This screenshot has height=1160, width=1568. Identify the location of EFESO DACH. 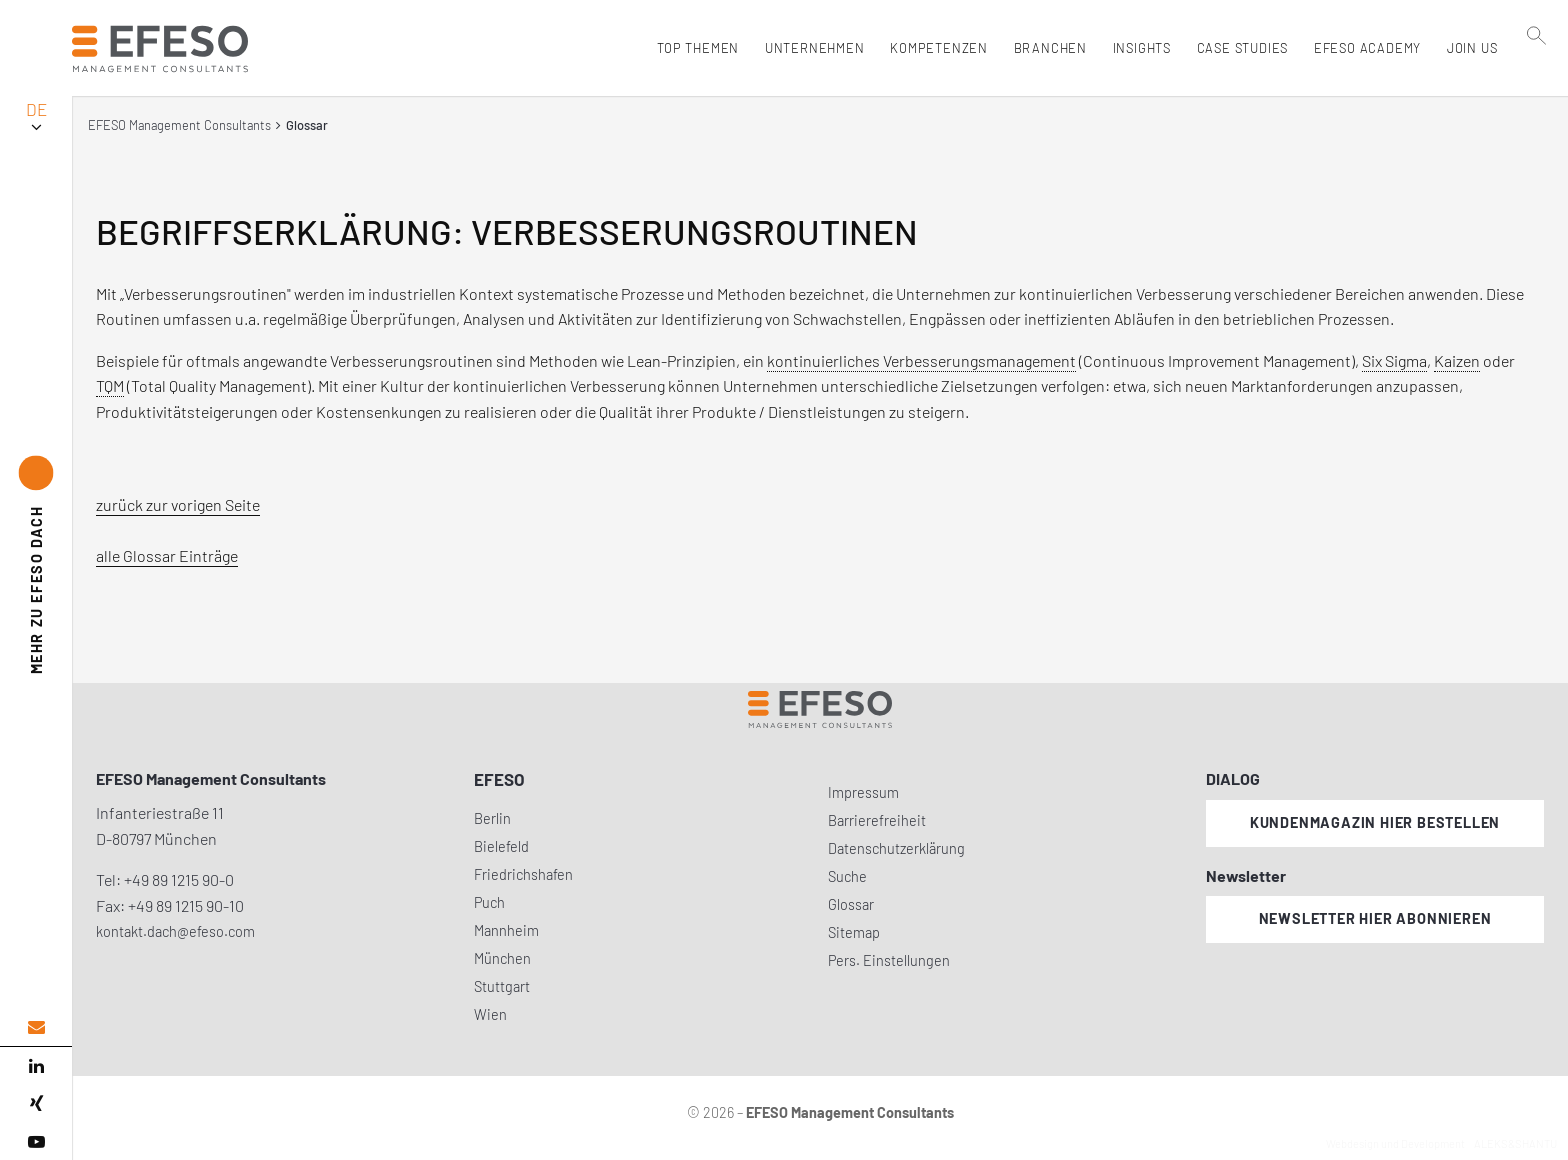
(36, 590).